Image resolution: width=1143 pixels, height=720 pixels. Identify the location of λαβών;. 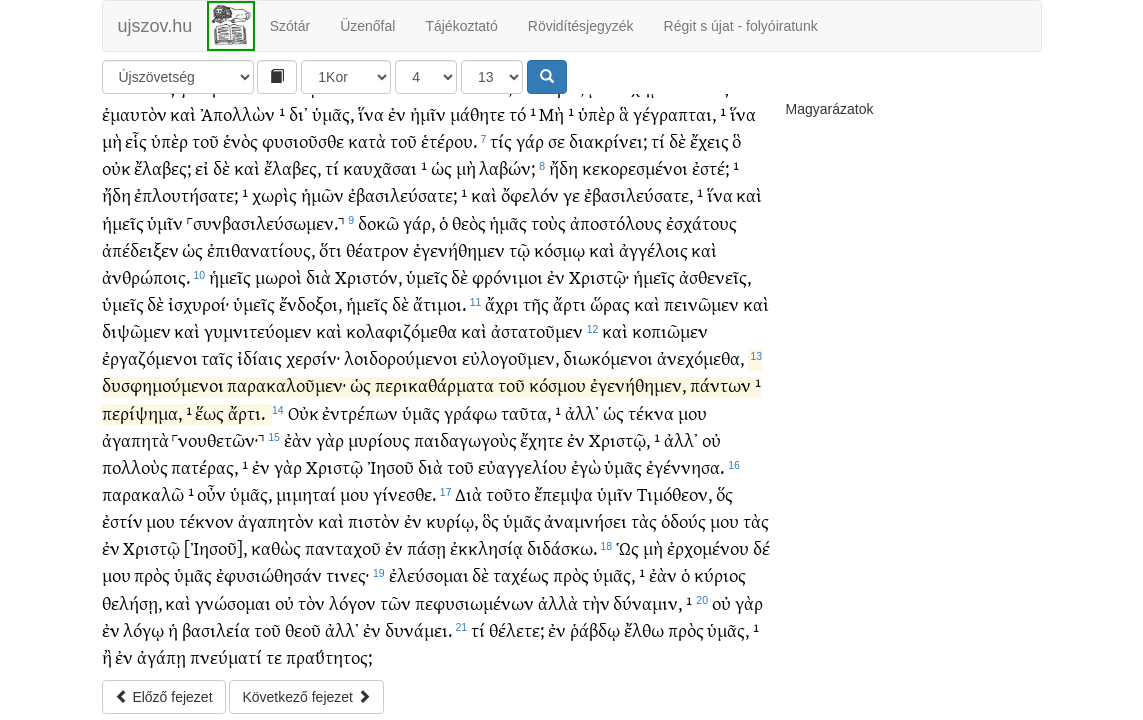
(507, 167).